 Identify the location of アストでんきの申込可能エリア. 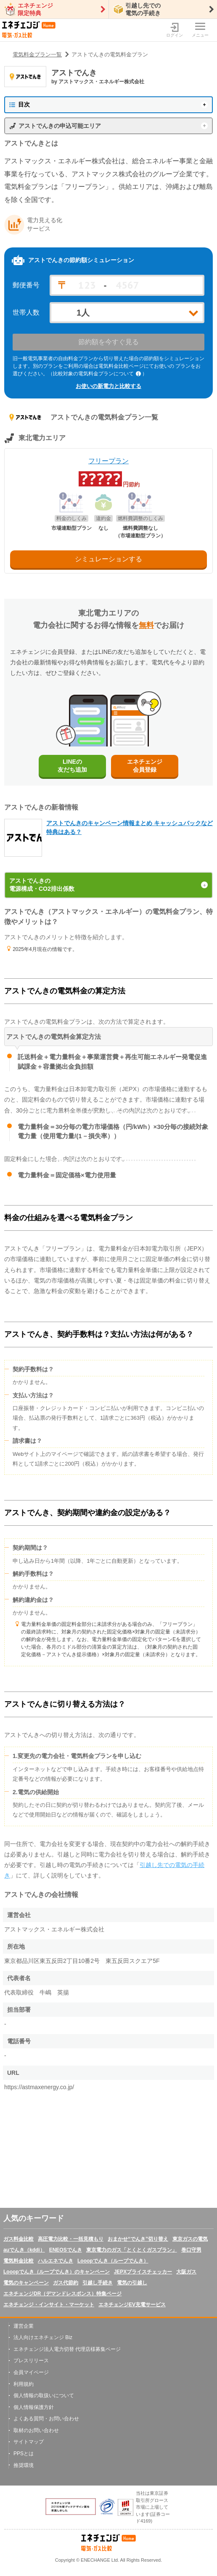
(60, 125).